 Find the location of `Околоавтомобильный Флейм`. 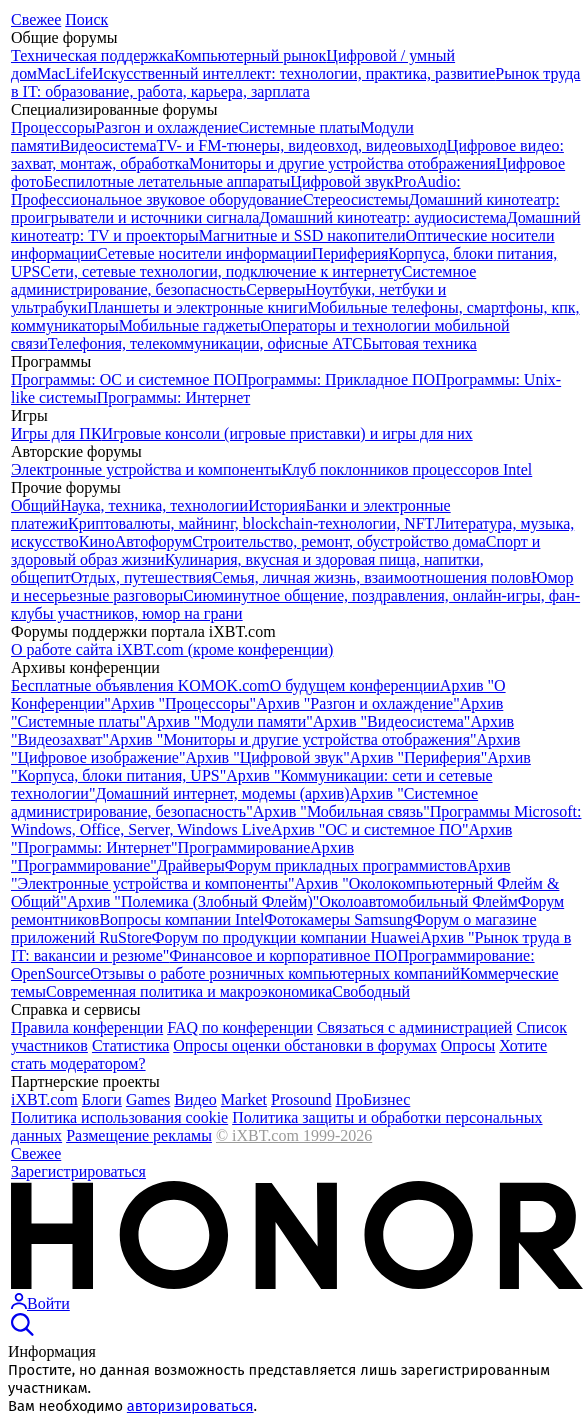

Околоавтомобильный Флейм is located at coordinates (418, 901).